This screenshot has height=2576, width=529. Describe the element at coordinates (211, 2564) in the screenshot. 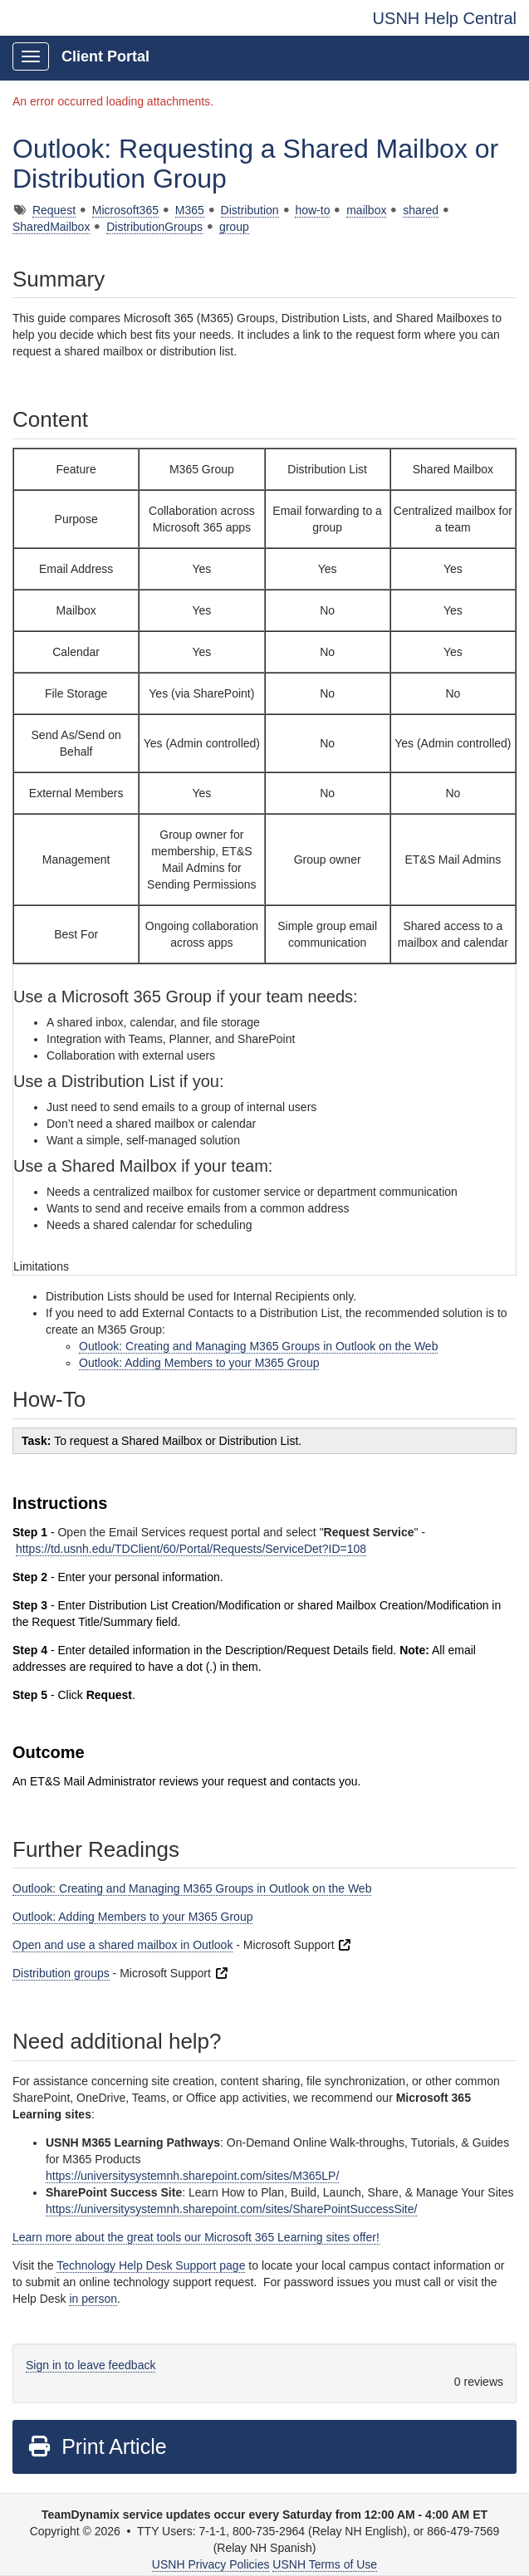

I see `USNH Privacy Policies` at that location.